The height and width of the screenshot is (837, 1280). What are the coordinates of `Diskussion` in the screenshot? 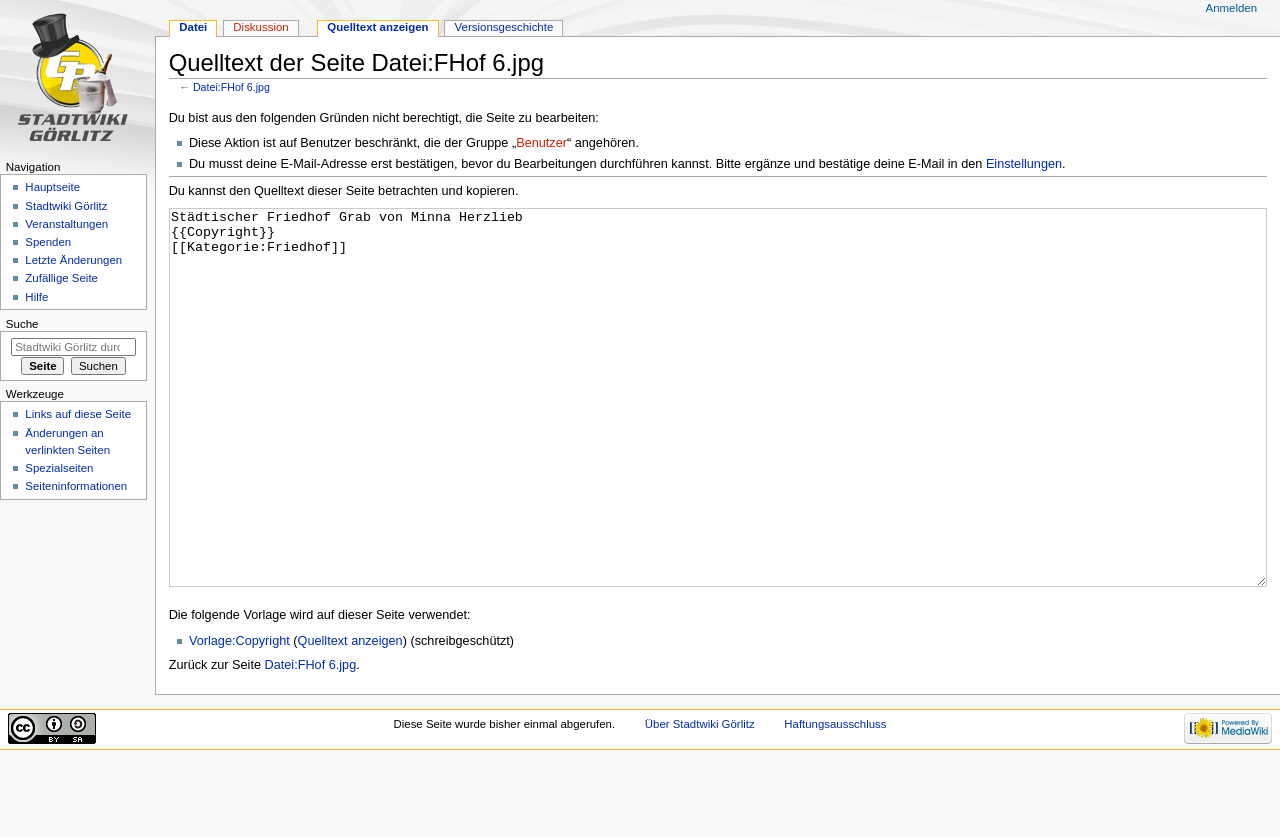 It's located at (260, 27).